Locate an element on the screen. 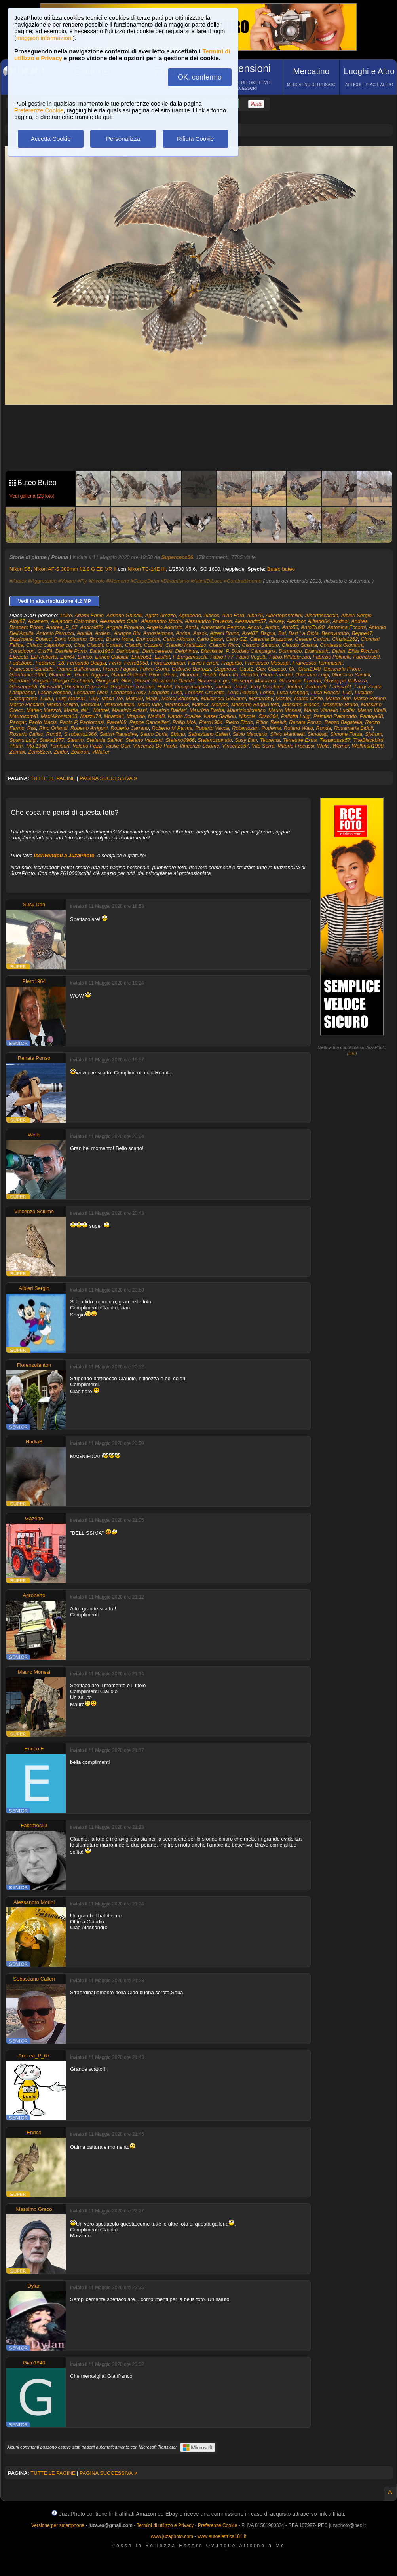  Ellezeta is located at coordinates (18, 657).